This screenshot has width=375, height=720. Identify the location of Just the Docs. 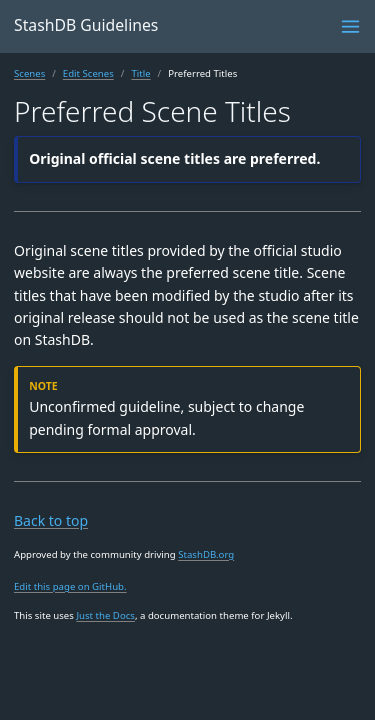
(105, 615).